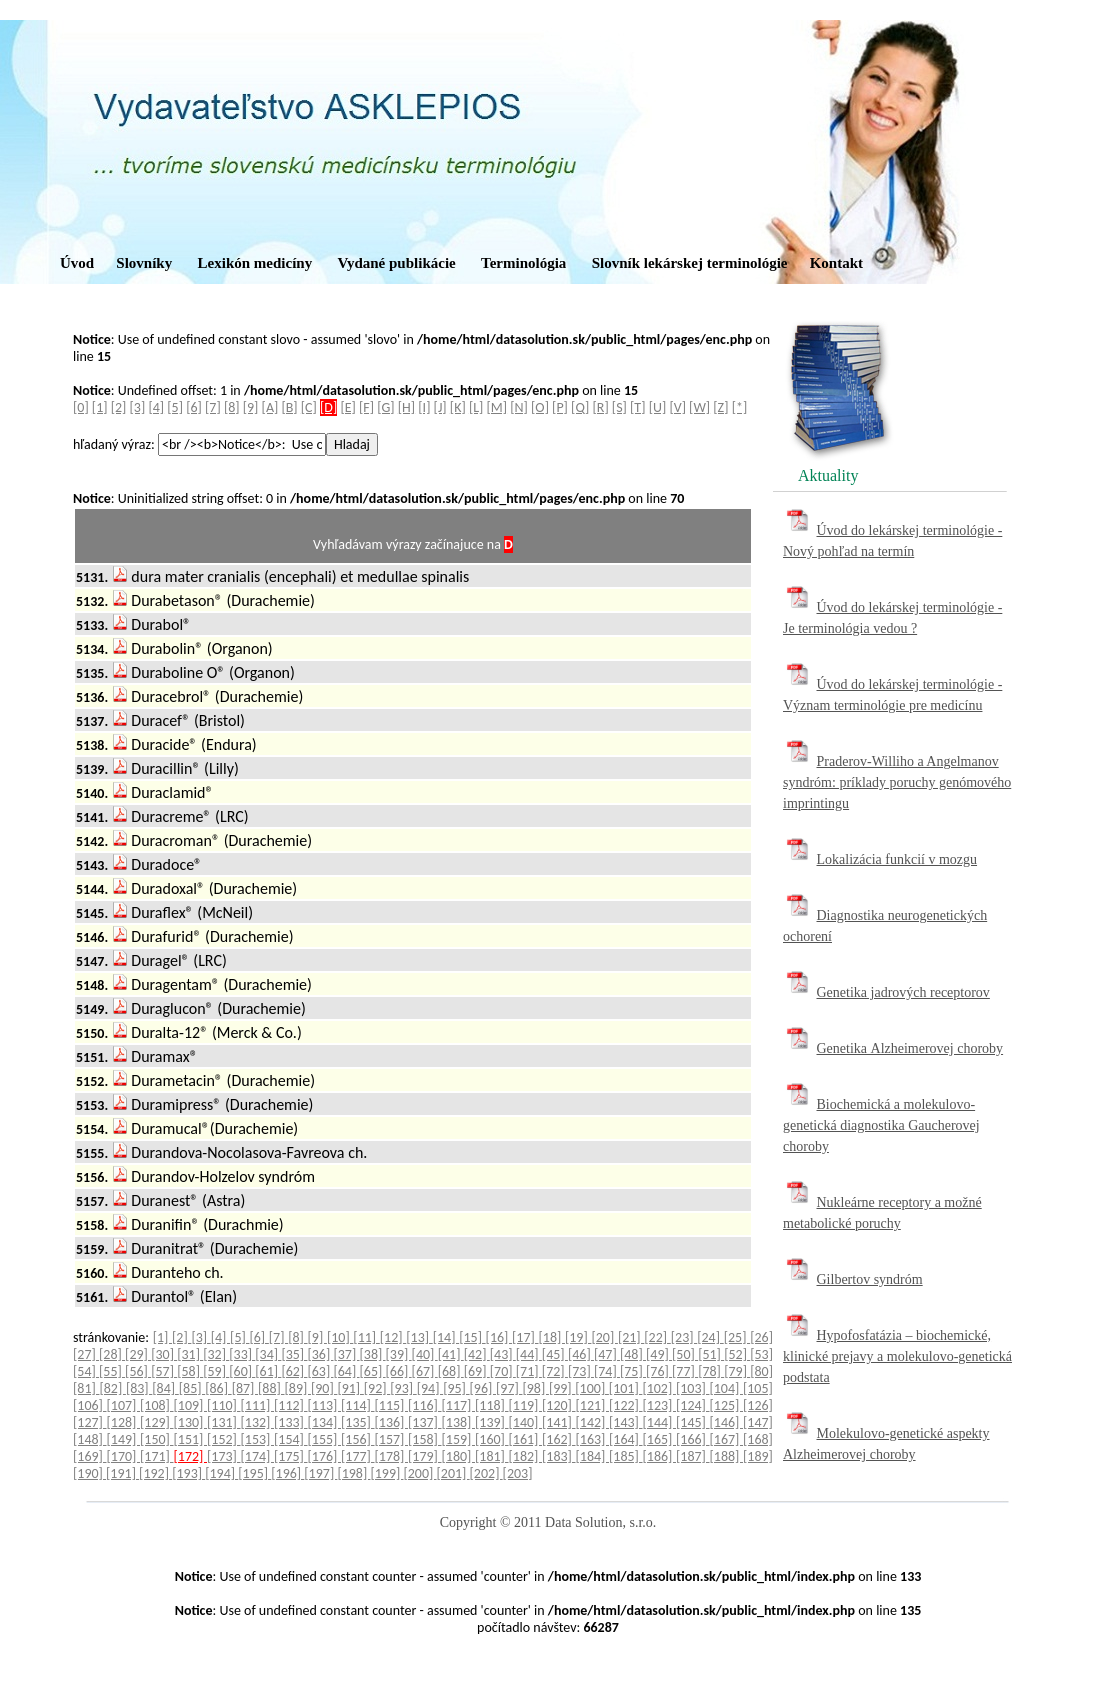 This screenshot has width=1096, height=1707. Describe the element at coordinates (139, 1388) in the screenshot. I see `[83]` at that location.